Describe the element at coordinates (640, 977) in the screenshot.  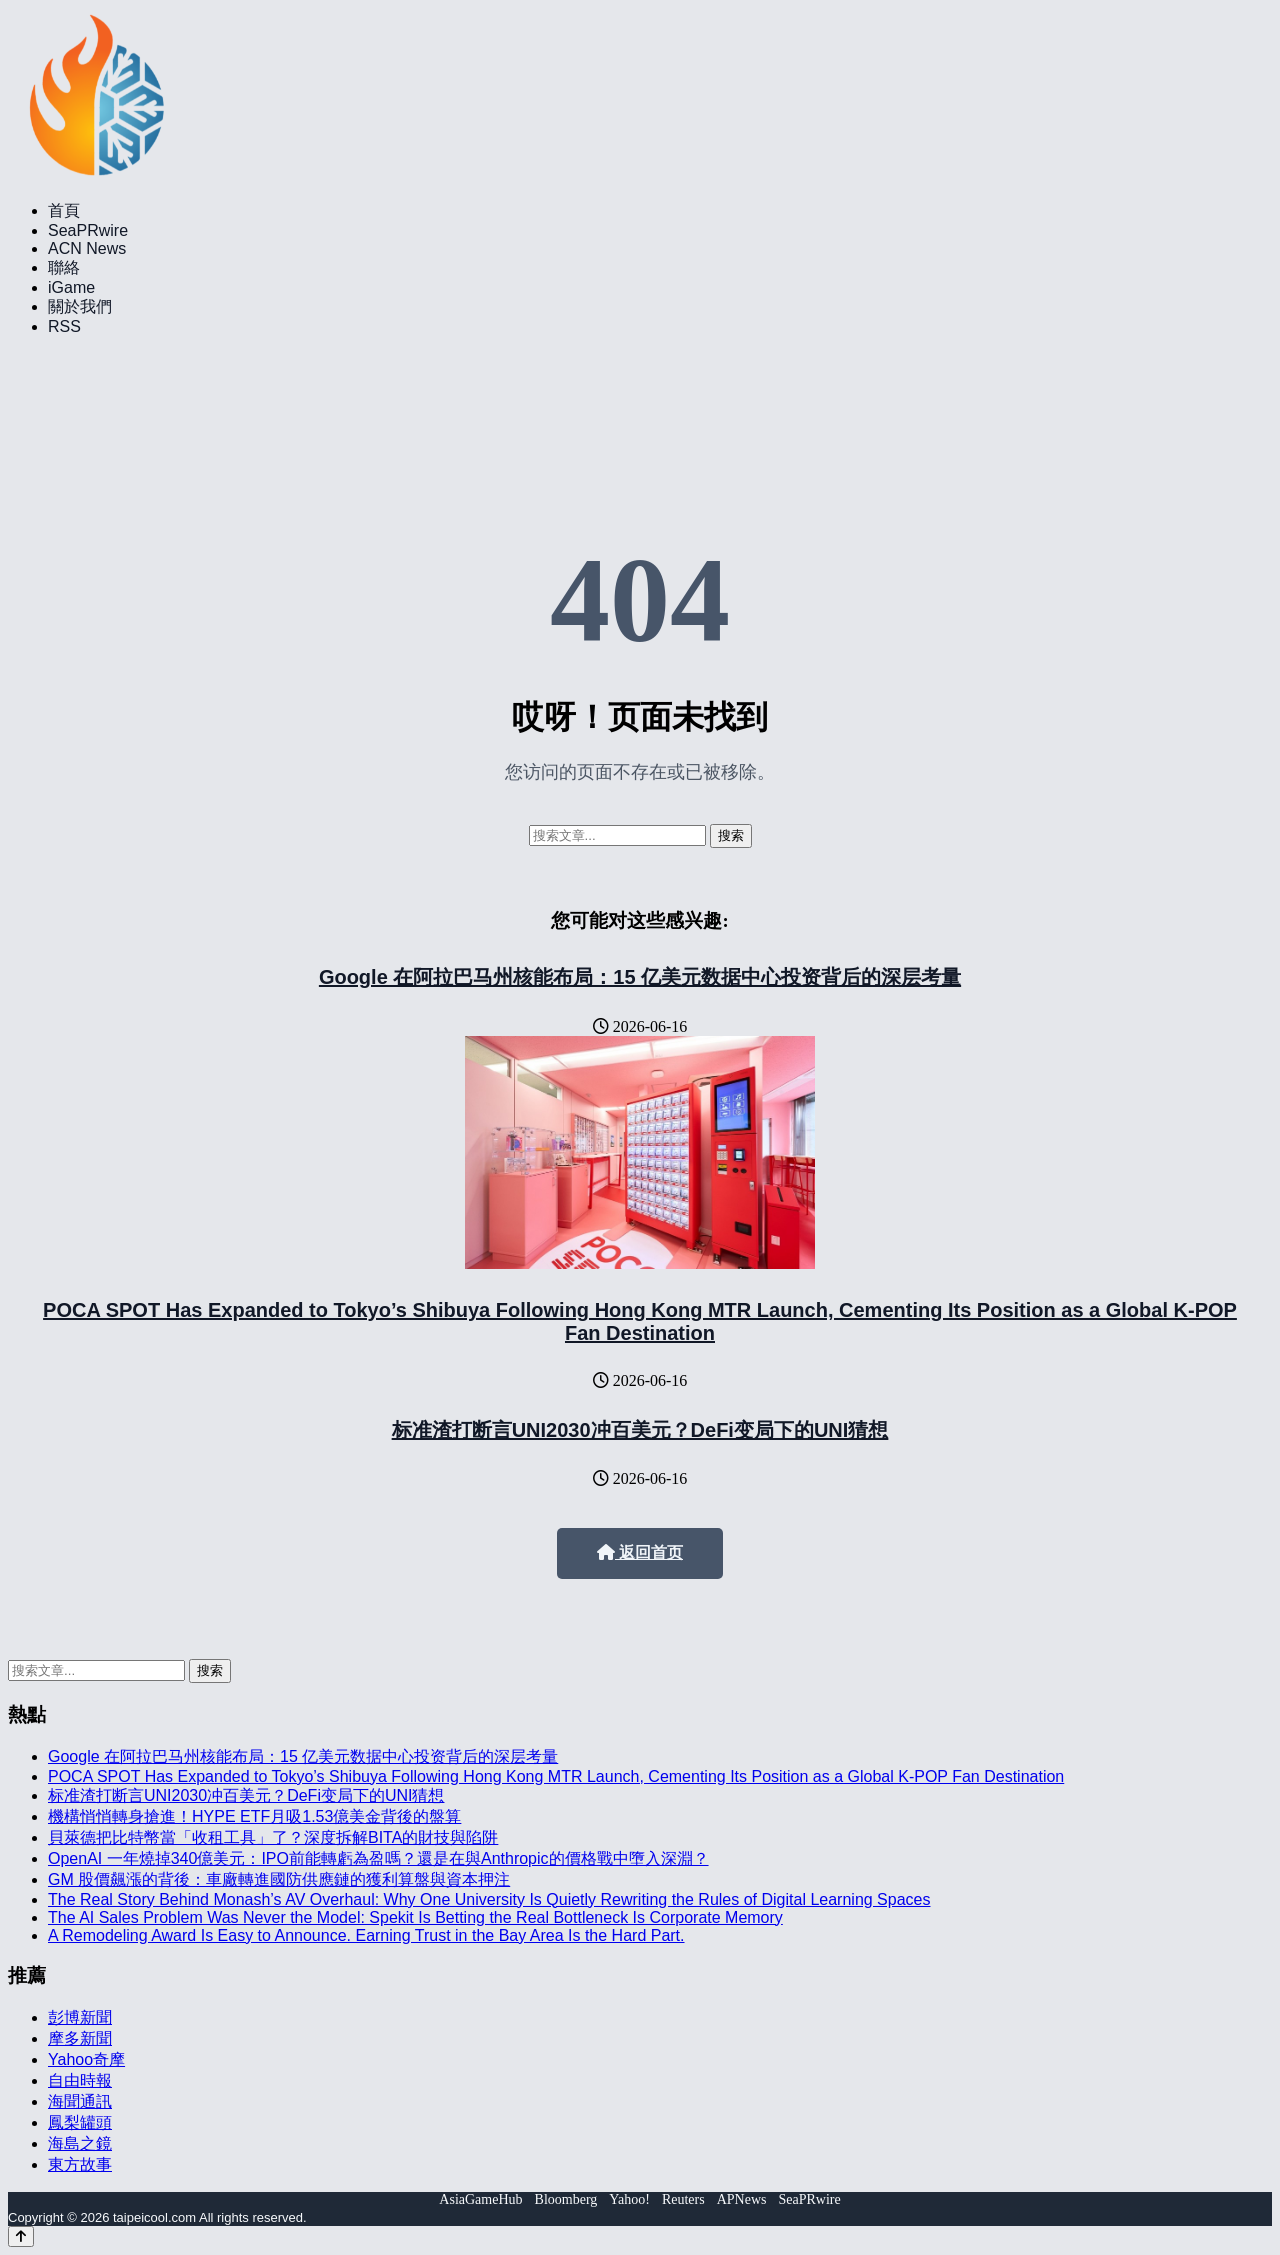
I see `Google 在阿拉巴马州核能布局：15 亿美元数据中心投资背后的深层考量` at that location.